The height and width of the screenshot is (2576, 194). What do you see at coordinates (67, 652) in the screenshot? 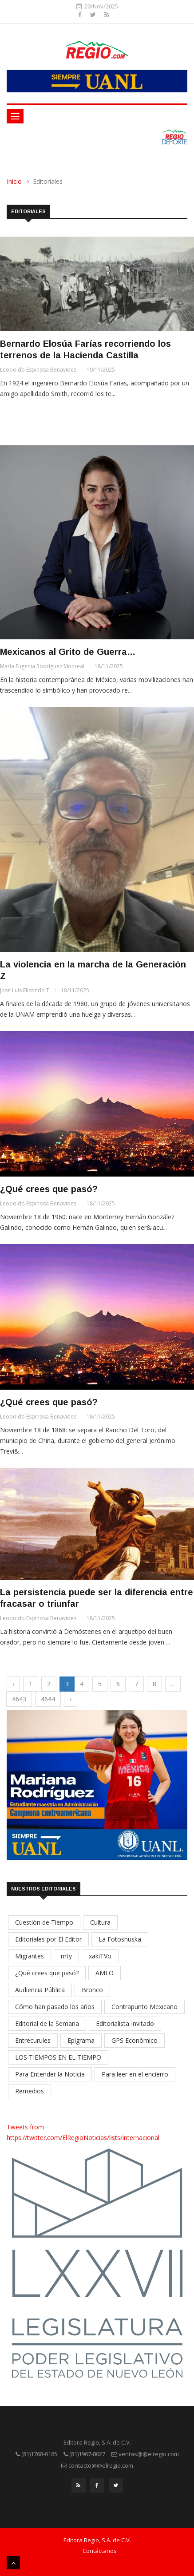
I see `Mexicanos al Grito de Guerra…` at bounding box center [67, 652].